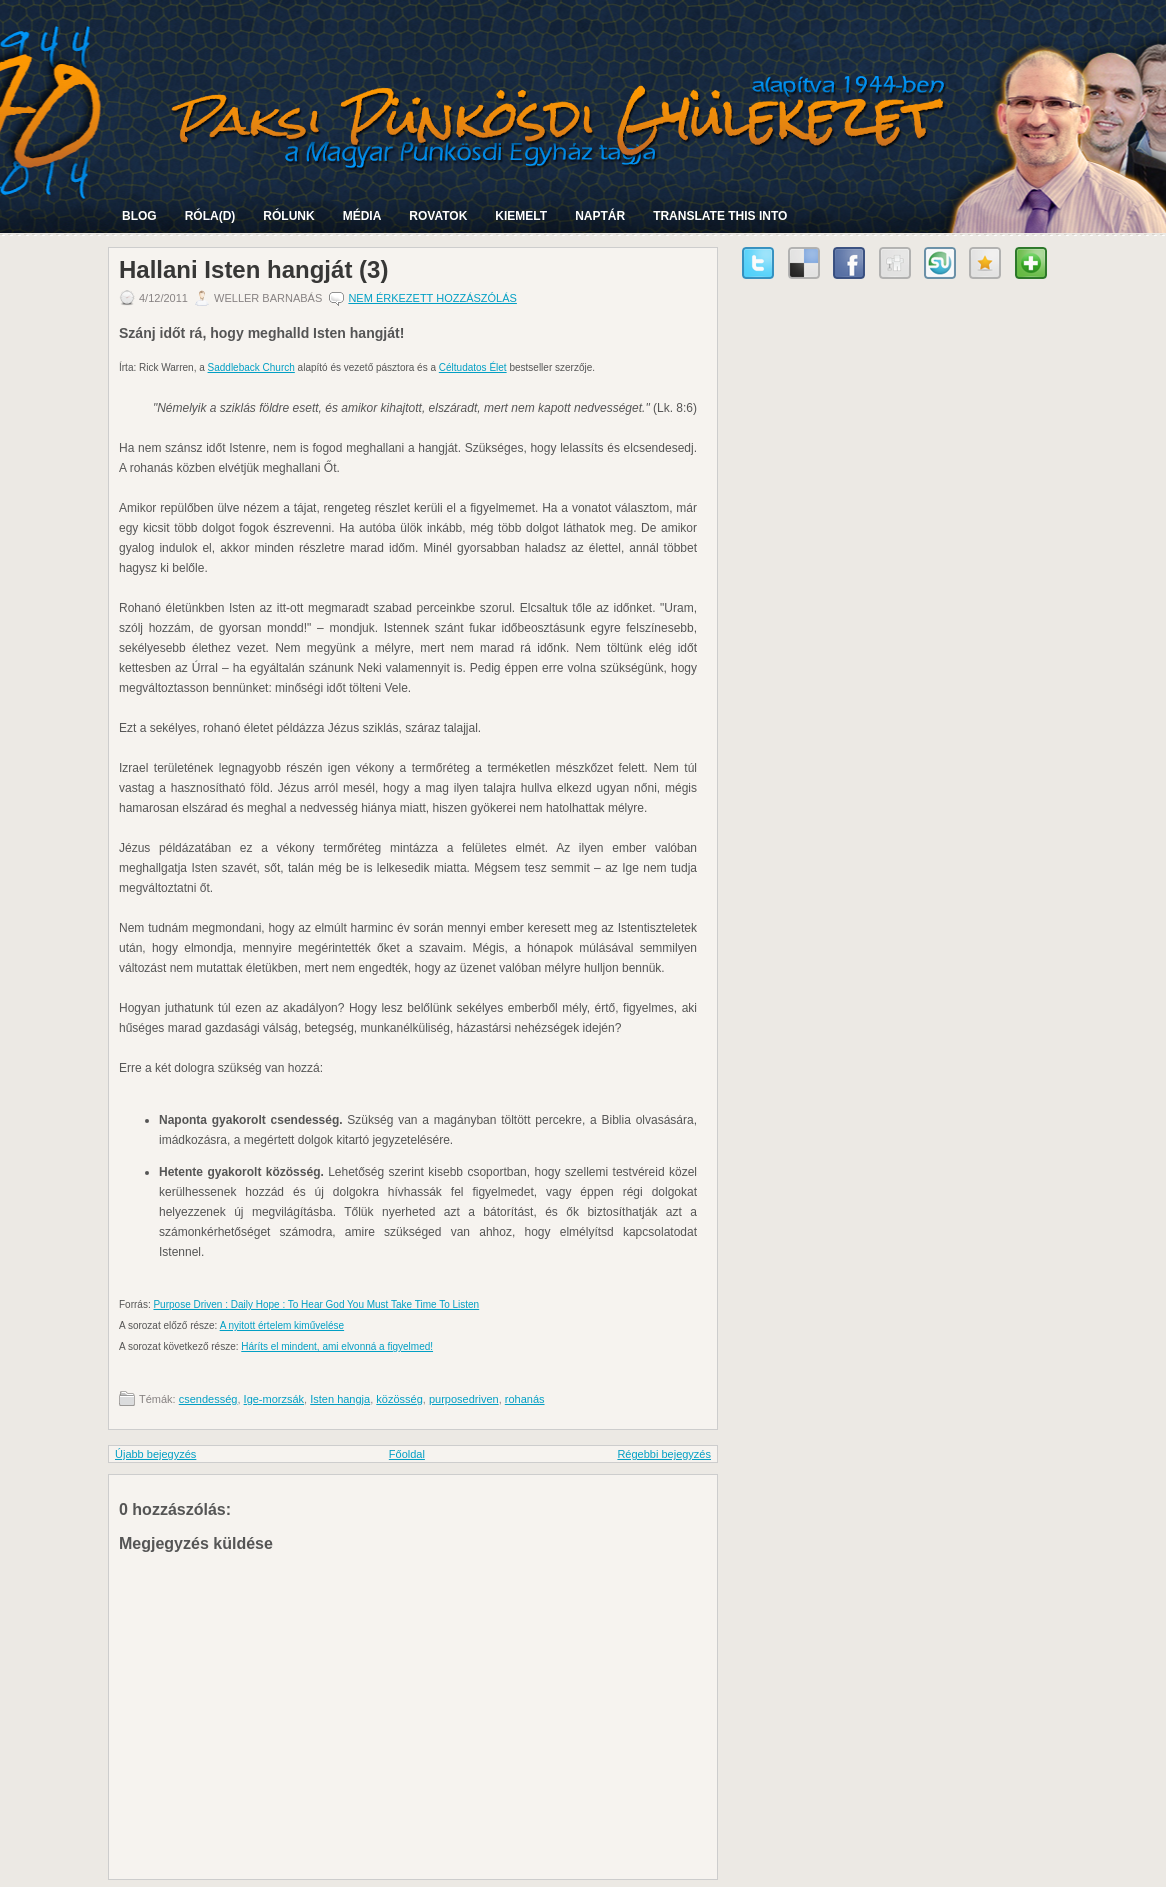 This screenshot has height=1887, width=1166. What do you see at coordinates (208, 1399) in the screenshot?
I see `csendesség` at bounding box center [208, 1399].